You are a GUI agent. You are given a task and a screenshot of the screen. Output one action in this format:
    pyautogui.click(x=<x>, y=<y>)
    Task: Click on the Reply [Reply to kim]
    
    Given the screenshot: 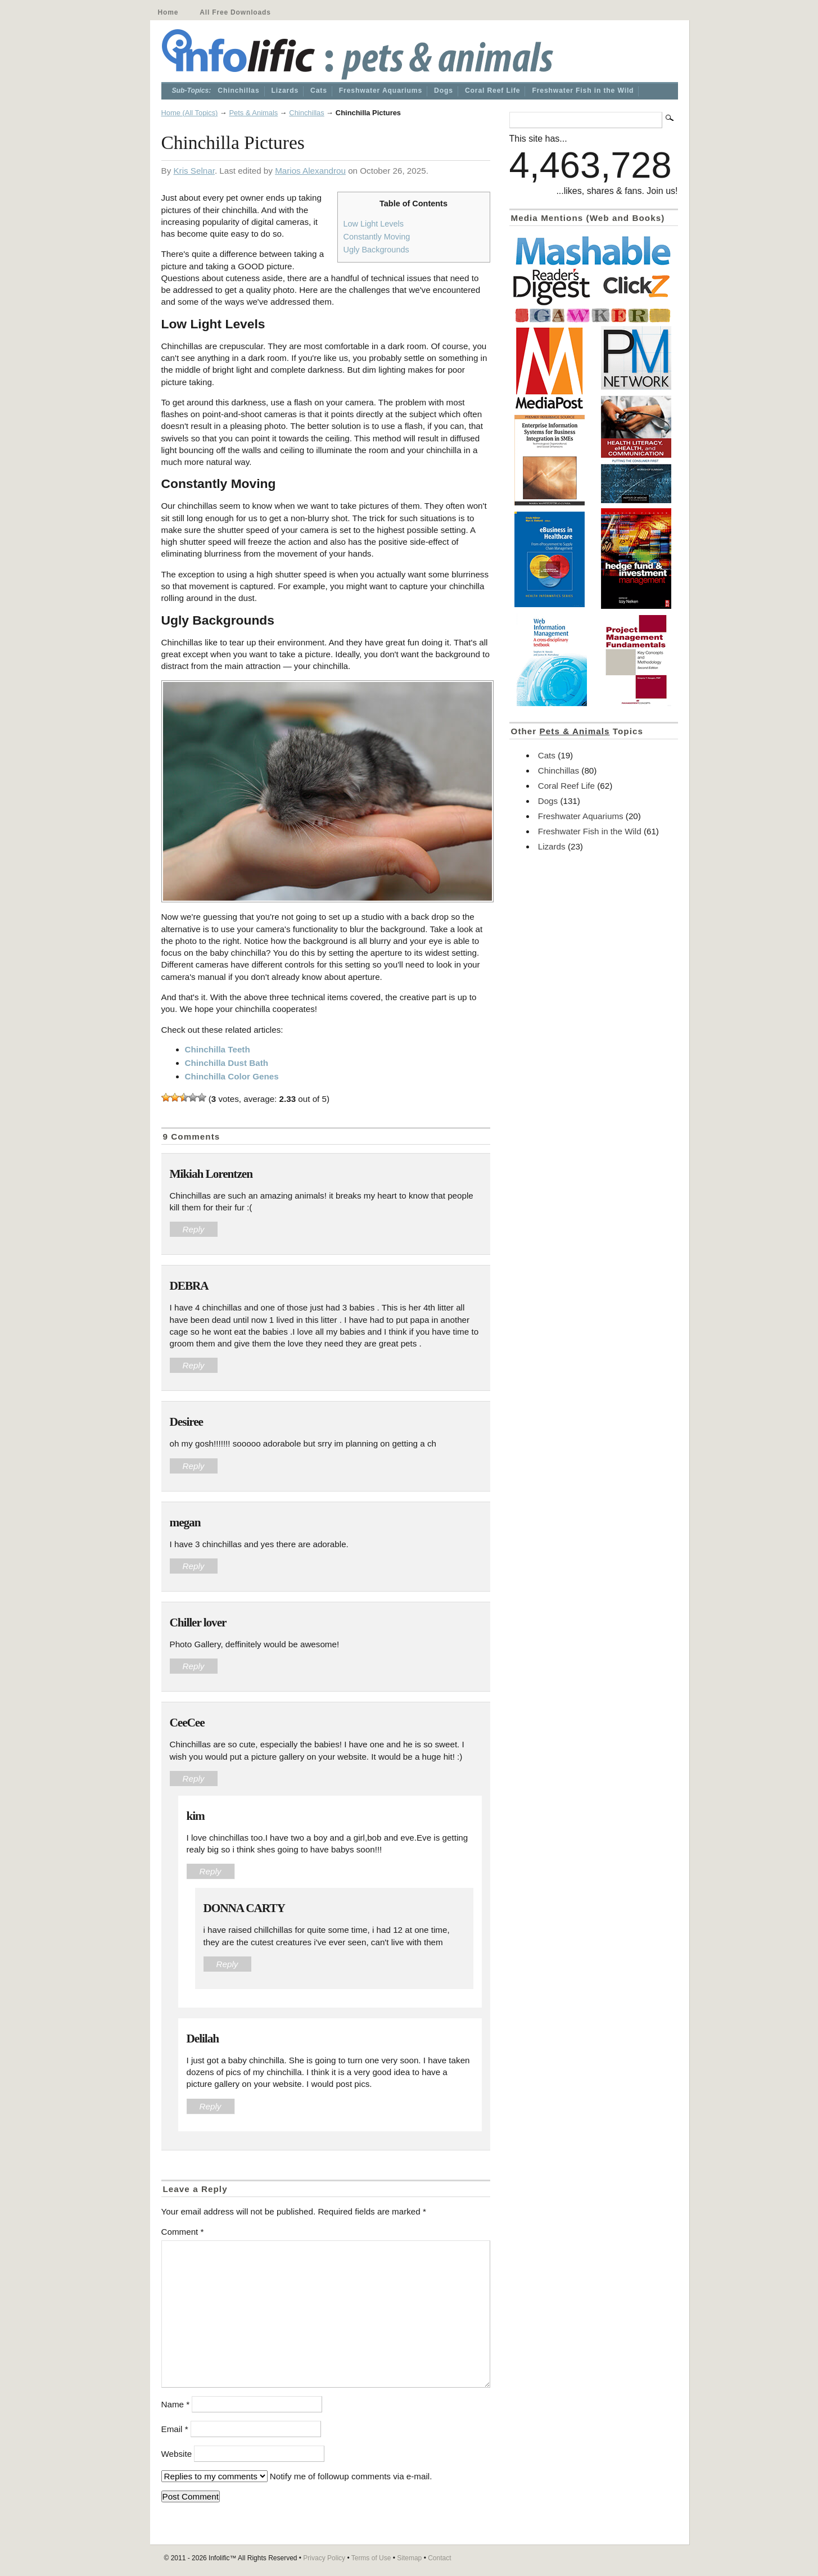 What is the action you would take?
    pyautogui.click(x=211, y=1871)
    